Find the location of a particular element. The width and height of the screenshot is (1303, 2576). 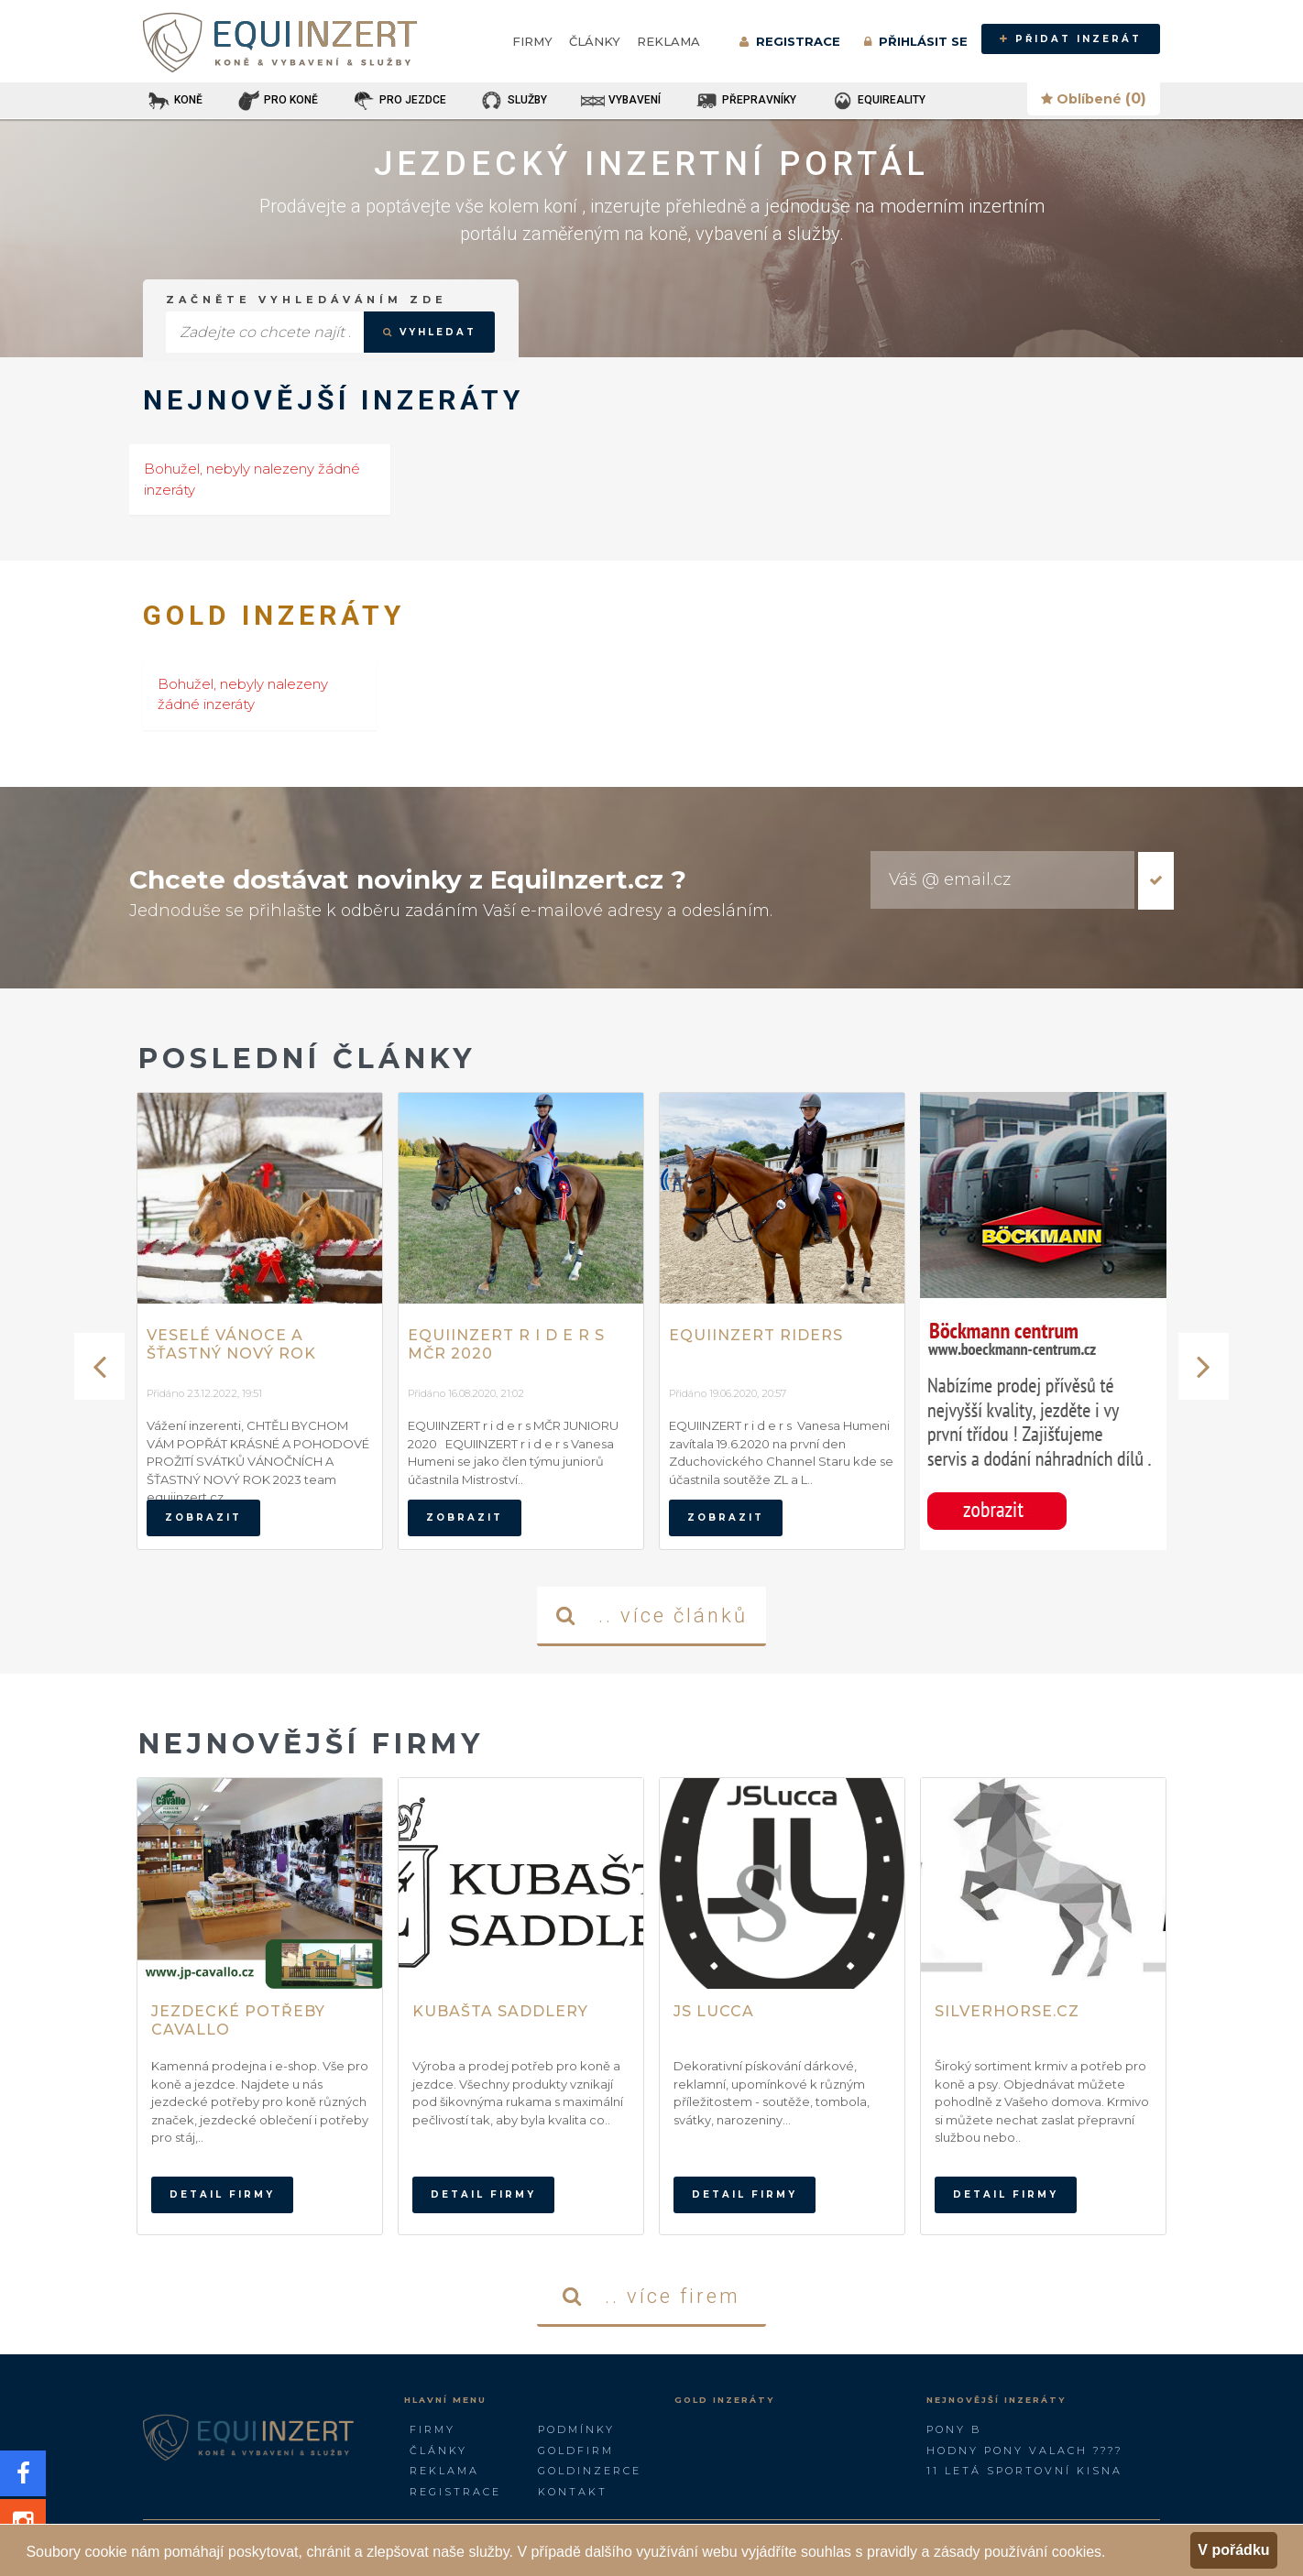

PŘEPRAVNÍKY is located at coordinates (745, 101).